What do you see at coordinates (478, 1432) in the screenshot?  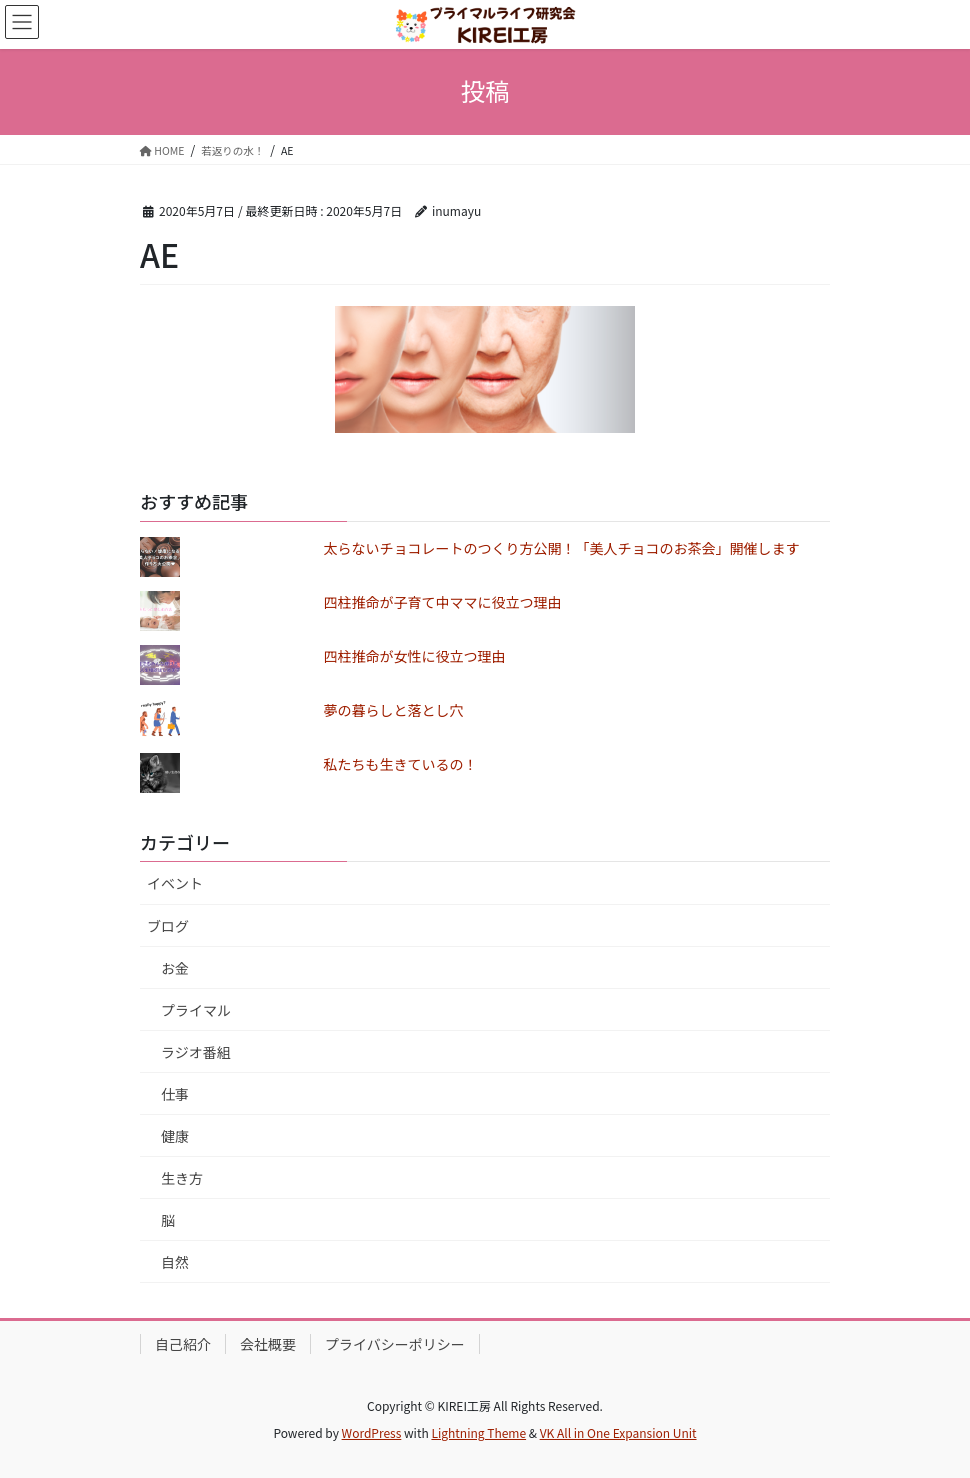 I see `Lightning Theme` at bounding box center [478, 1432].